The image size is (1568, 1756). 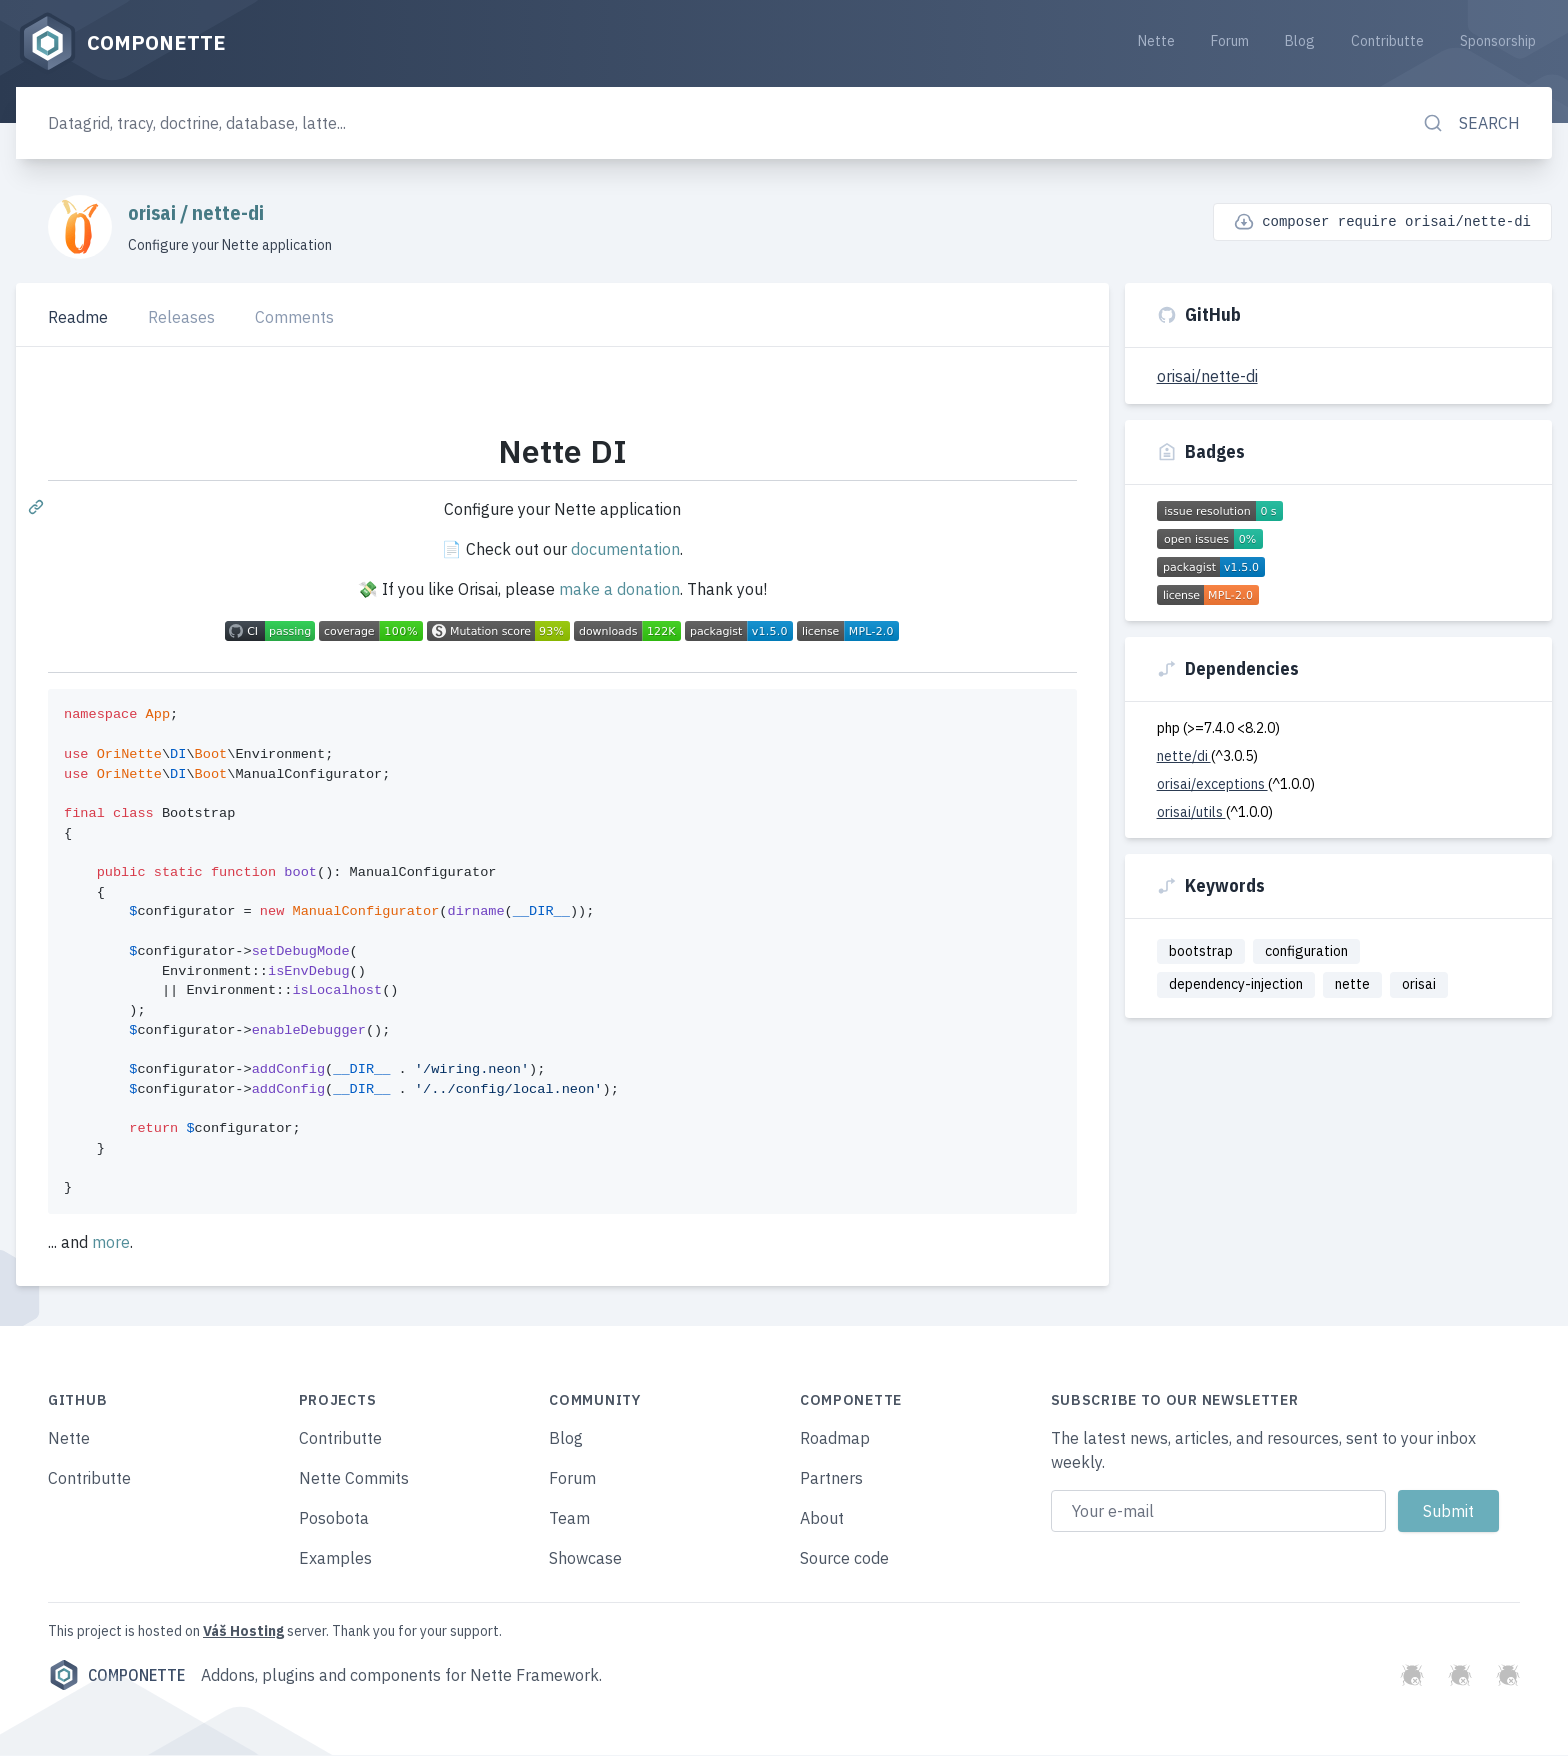 I want to click on nette, so click(x=1352, y=986).